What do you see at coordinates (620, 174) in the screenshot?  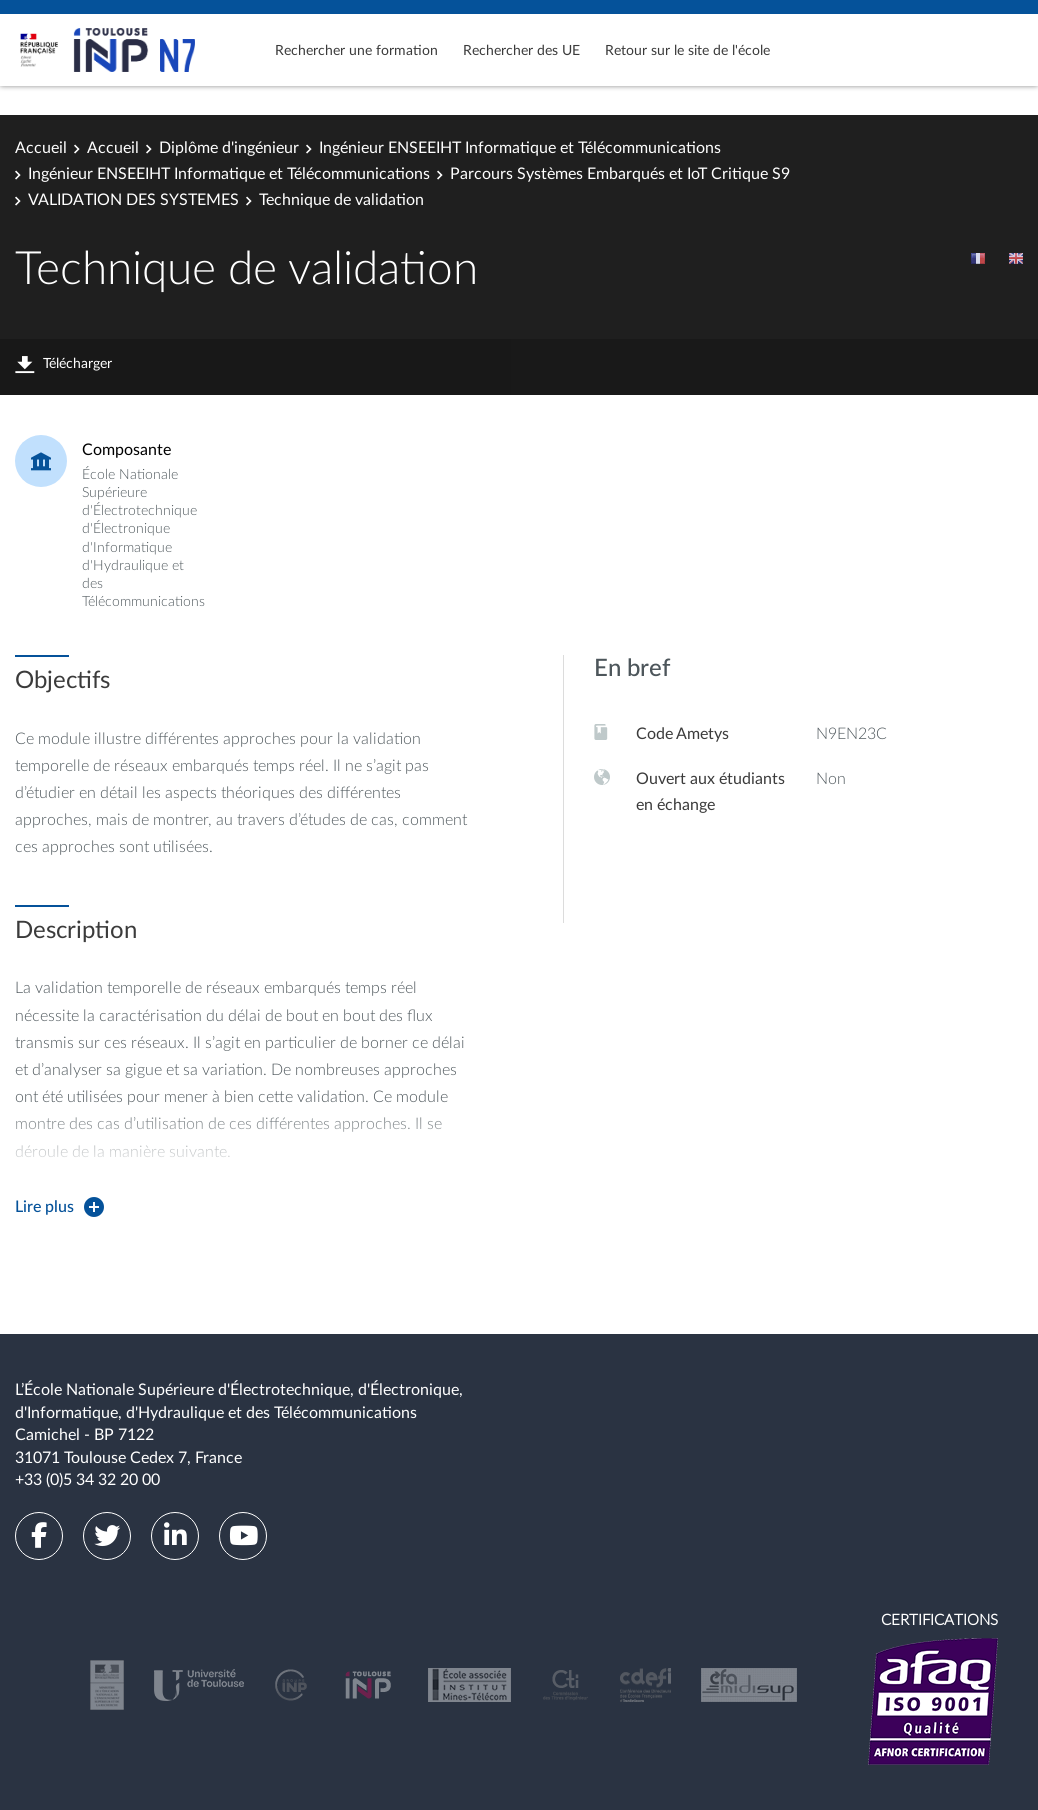 I see `Parcours Systèmes Embarqués et IoT Critique S9` at bounding box center [620, 174].